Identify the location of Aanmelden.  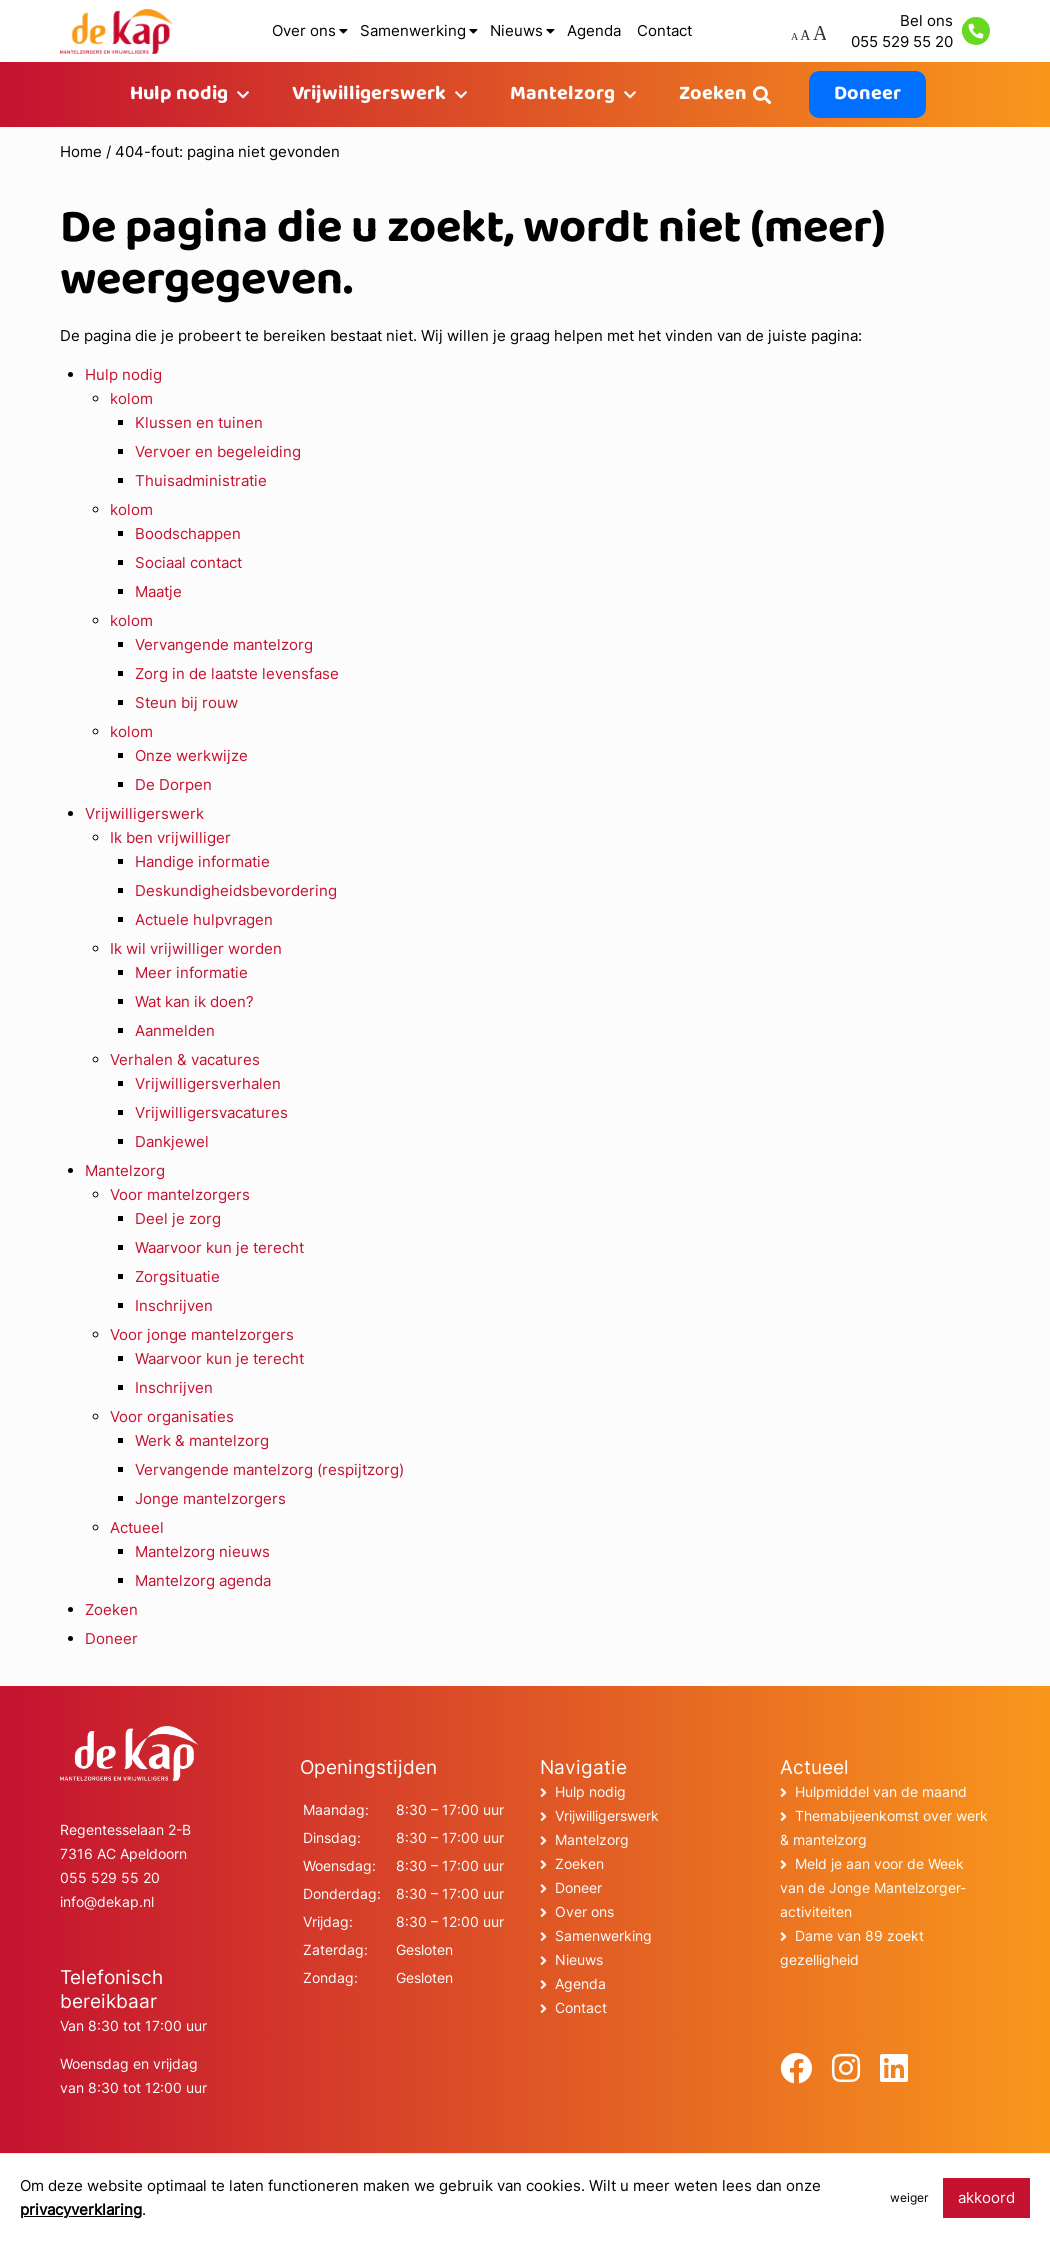
(175, 1030).